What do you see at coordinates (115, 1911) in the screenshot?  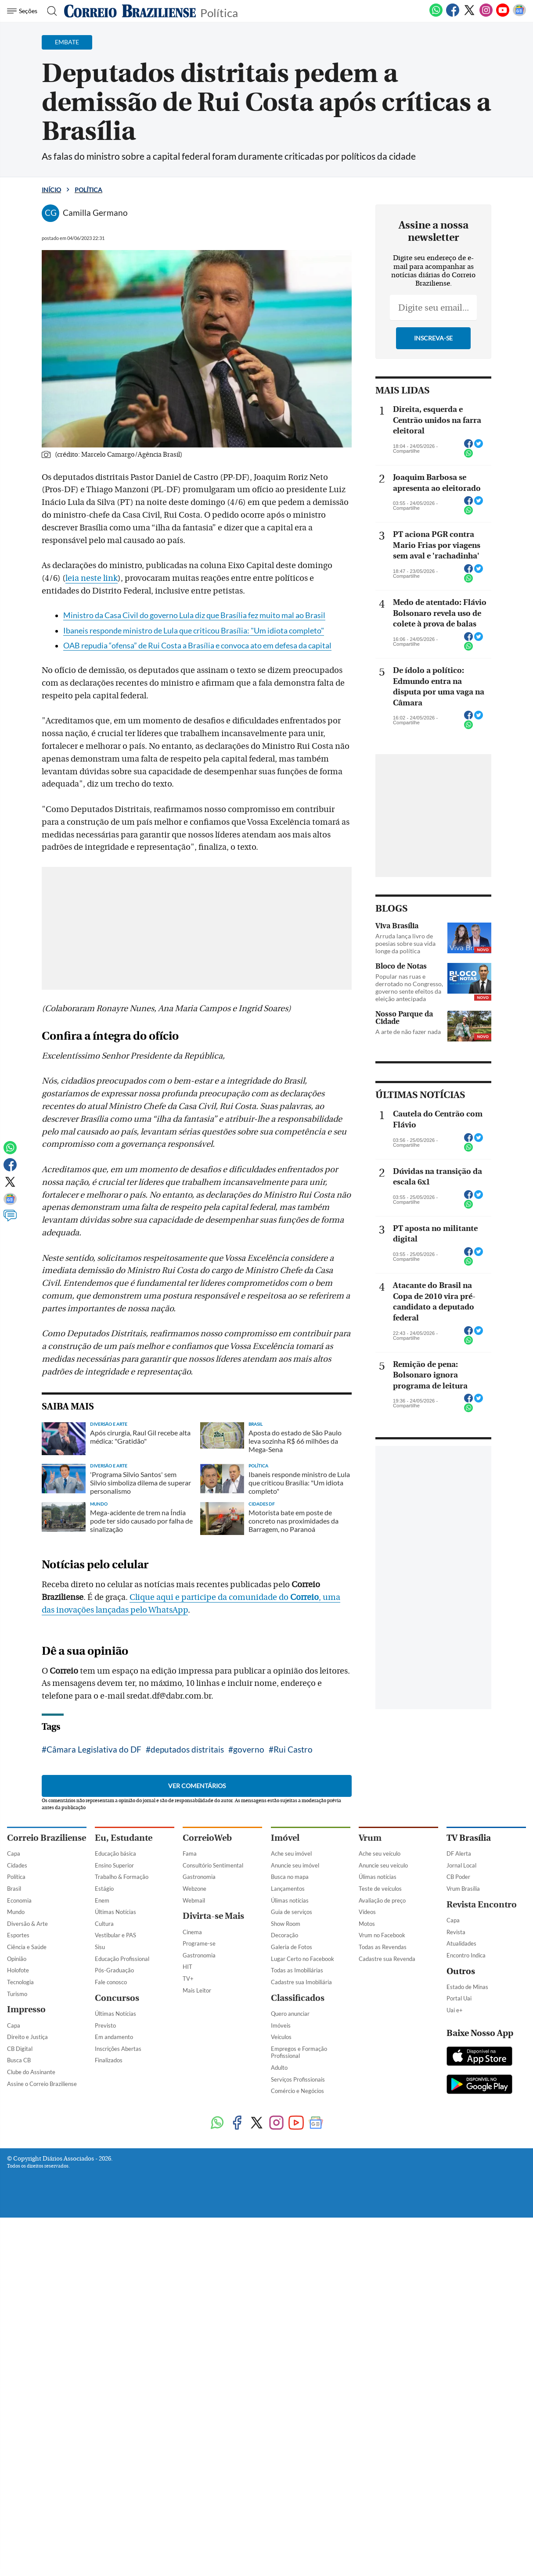 I see `Últimas Notícias` at bounding box center [115, 1911].